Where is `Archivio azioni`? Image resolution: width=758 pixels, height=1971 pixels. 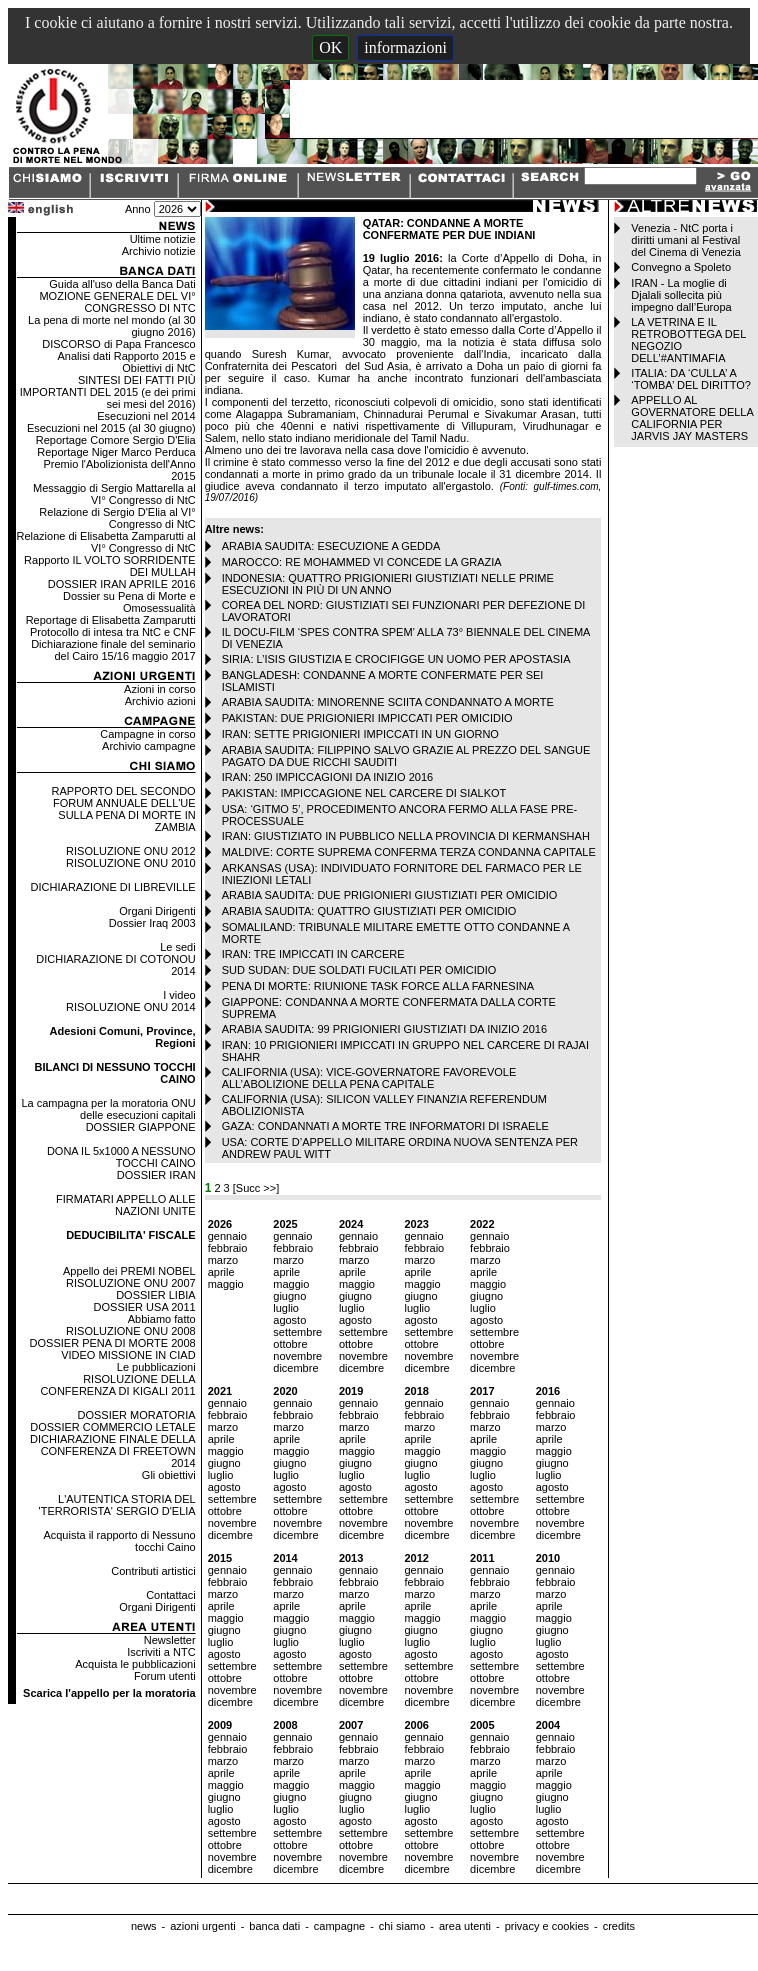 Archivio azioni is located at coordinates (160, 701).